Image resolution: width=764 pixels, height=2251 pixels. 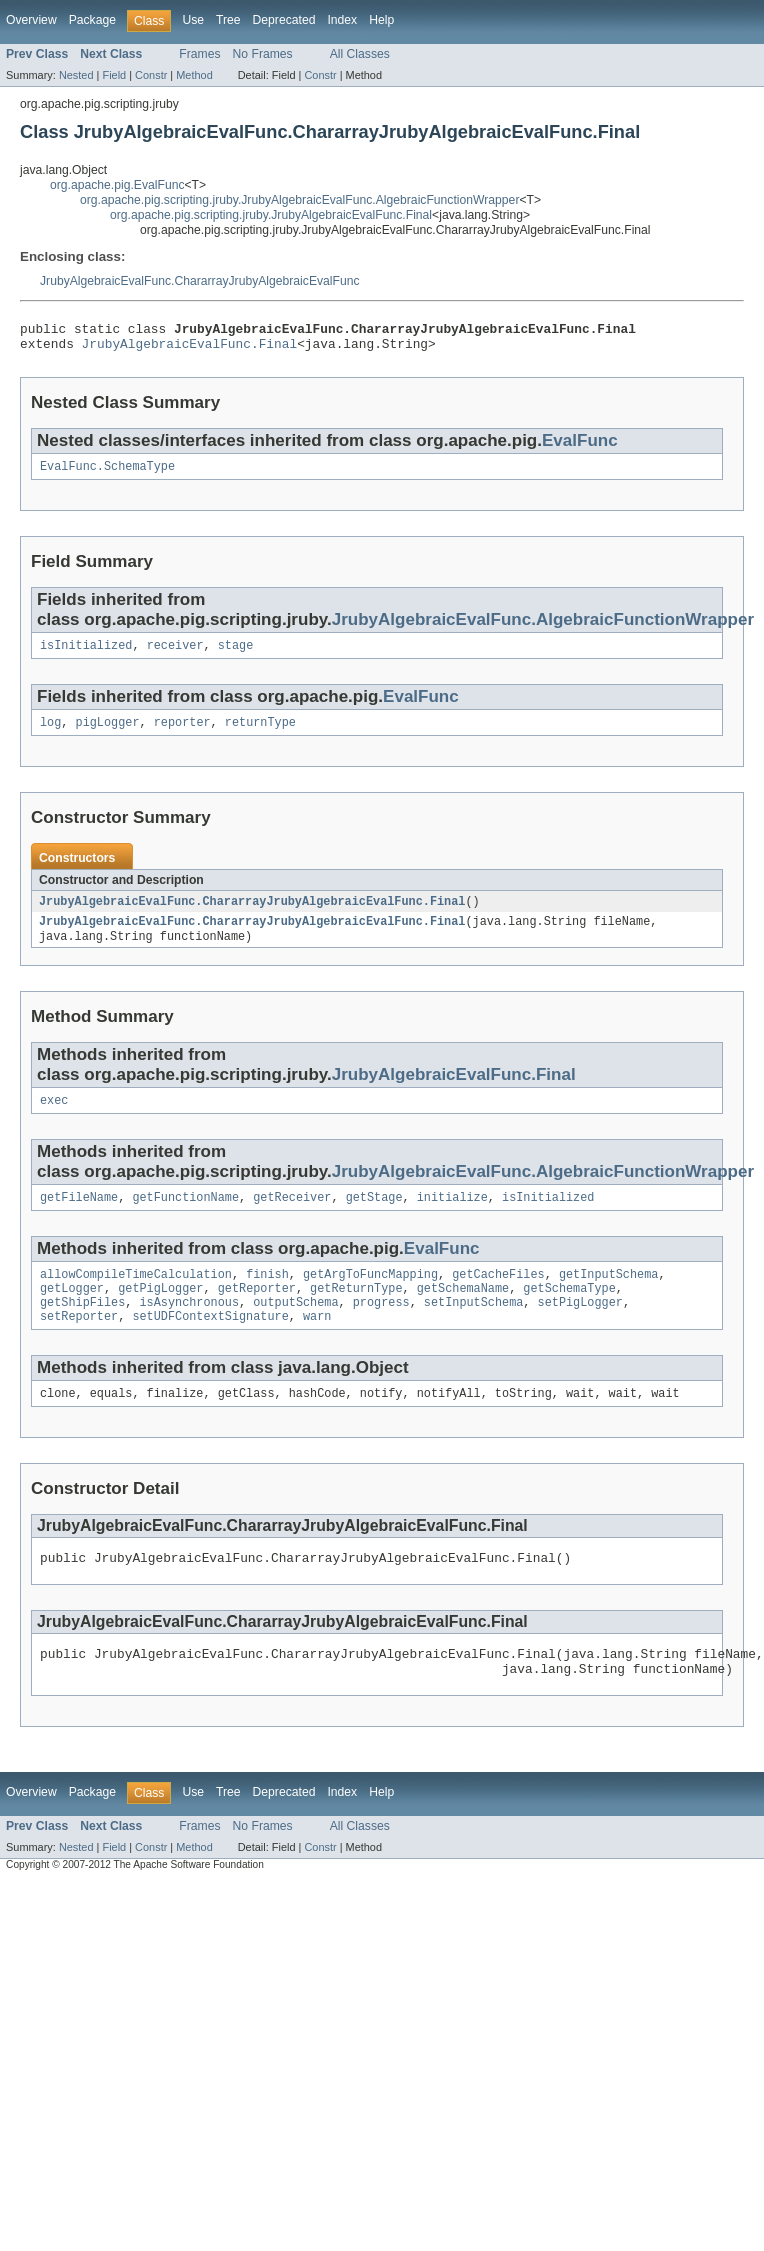 I want to click on Package, so click(x=92, y=20).